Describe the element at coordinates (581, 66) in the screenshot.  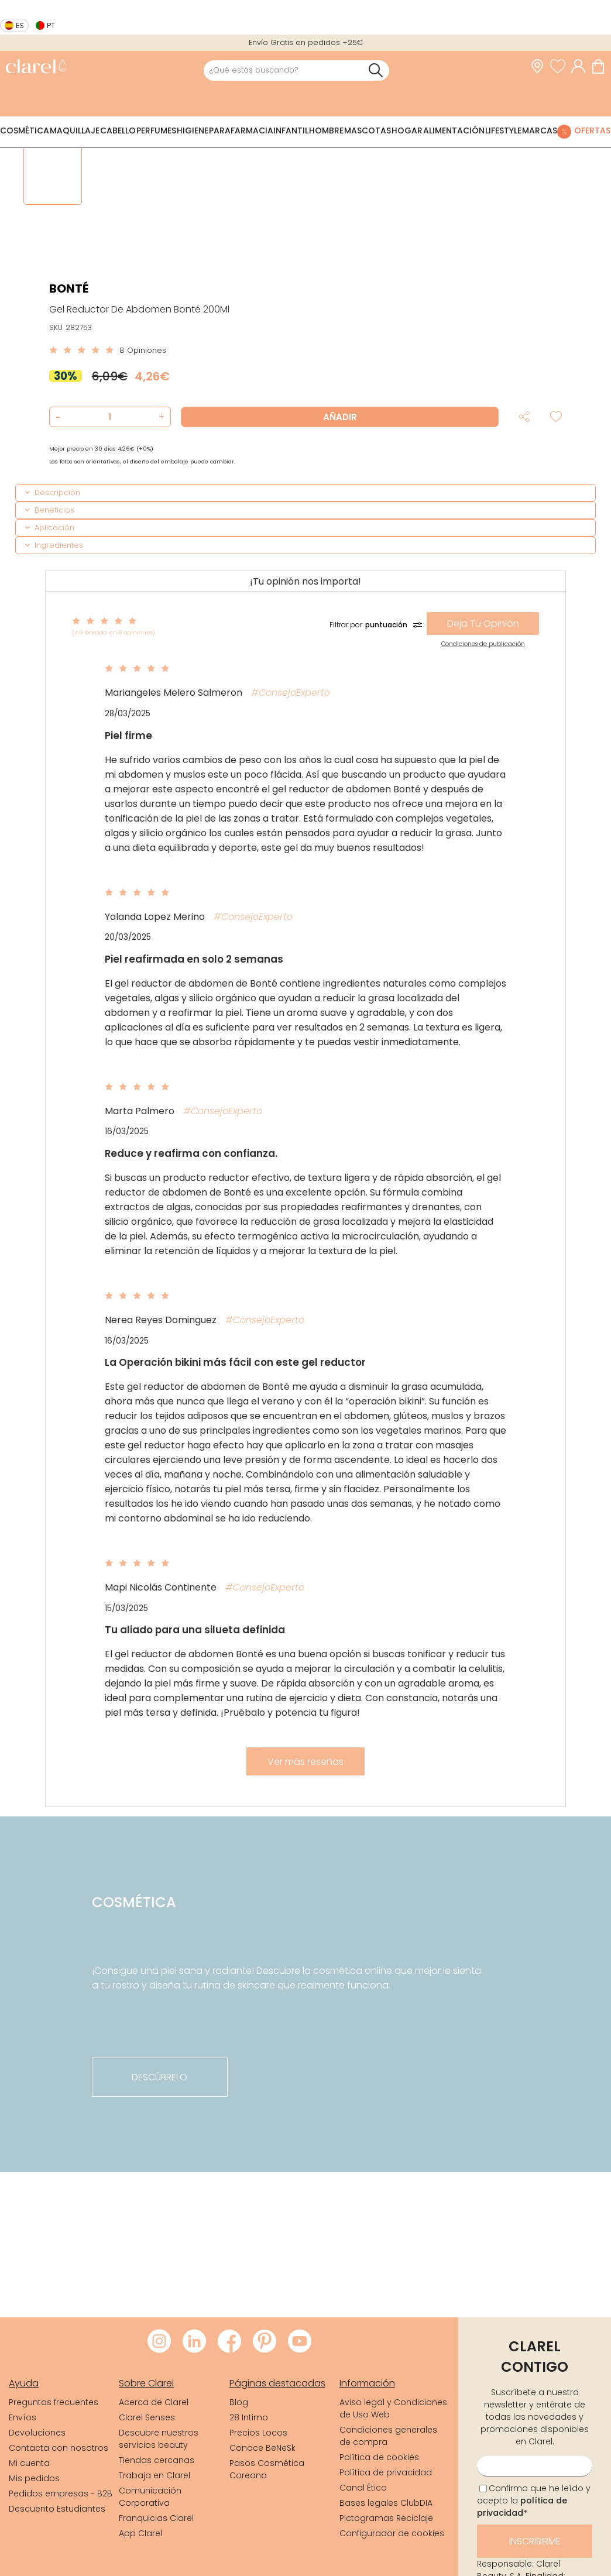
I see `[Acceder a mi cuenta]` at that location.